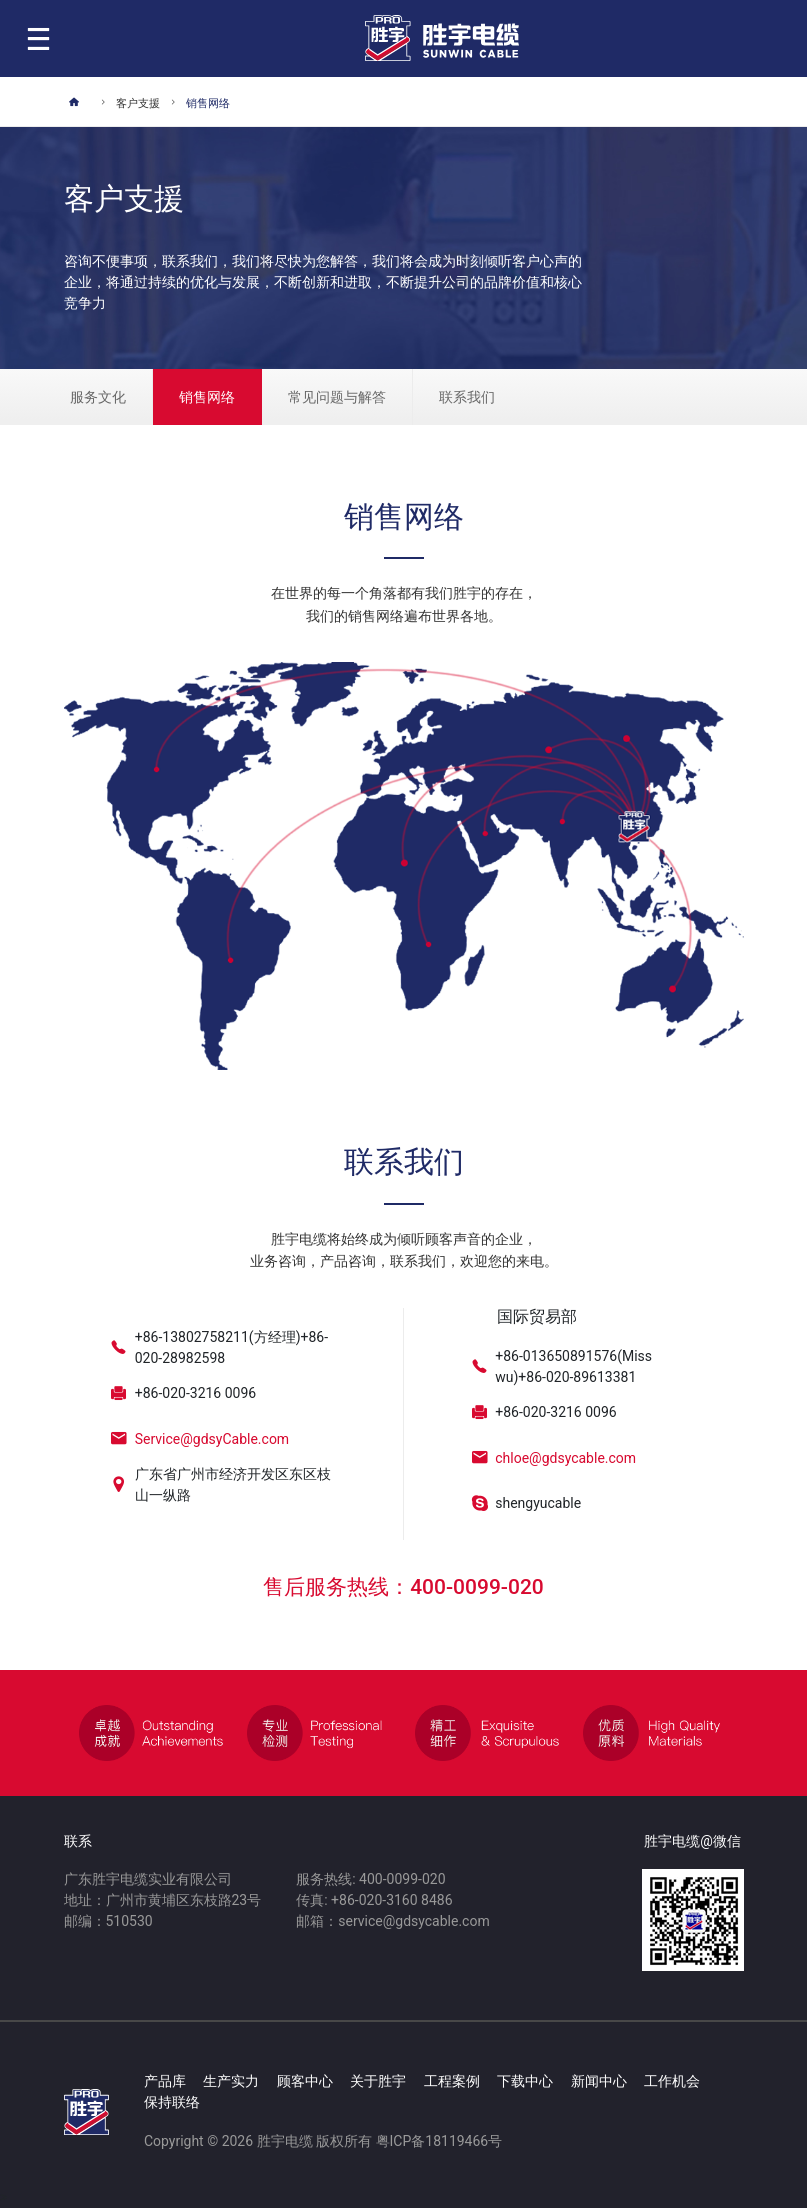  Describe the element at coordinates (672, 2081) in the screenshot. I see `工作机会` at that location.